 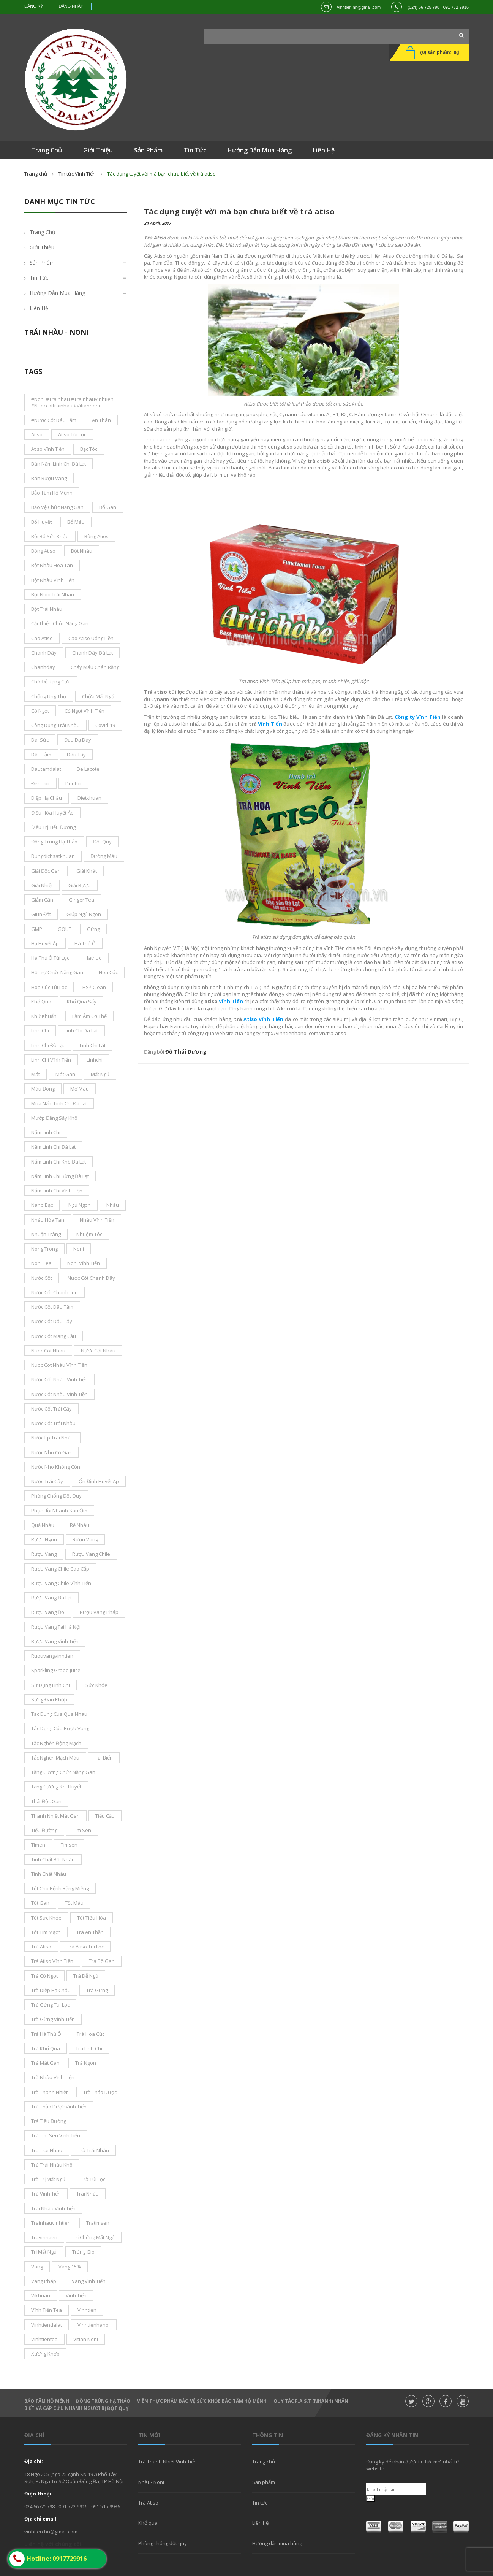 What do you see at coordinates (259, 2502) in the screenshot?
I see `Tin tức` at bounding box center [259, 2502].